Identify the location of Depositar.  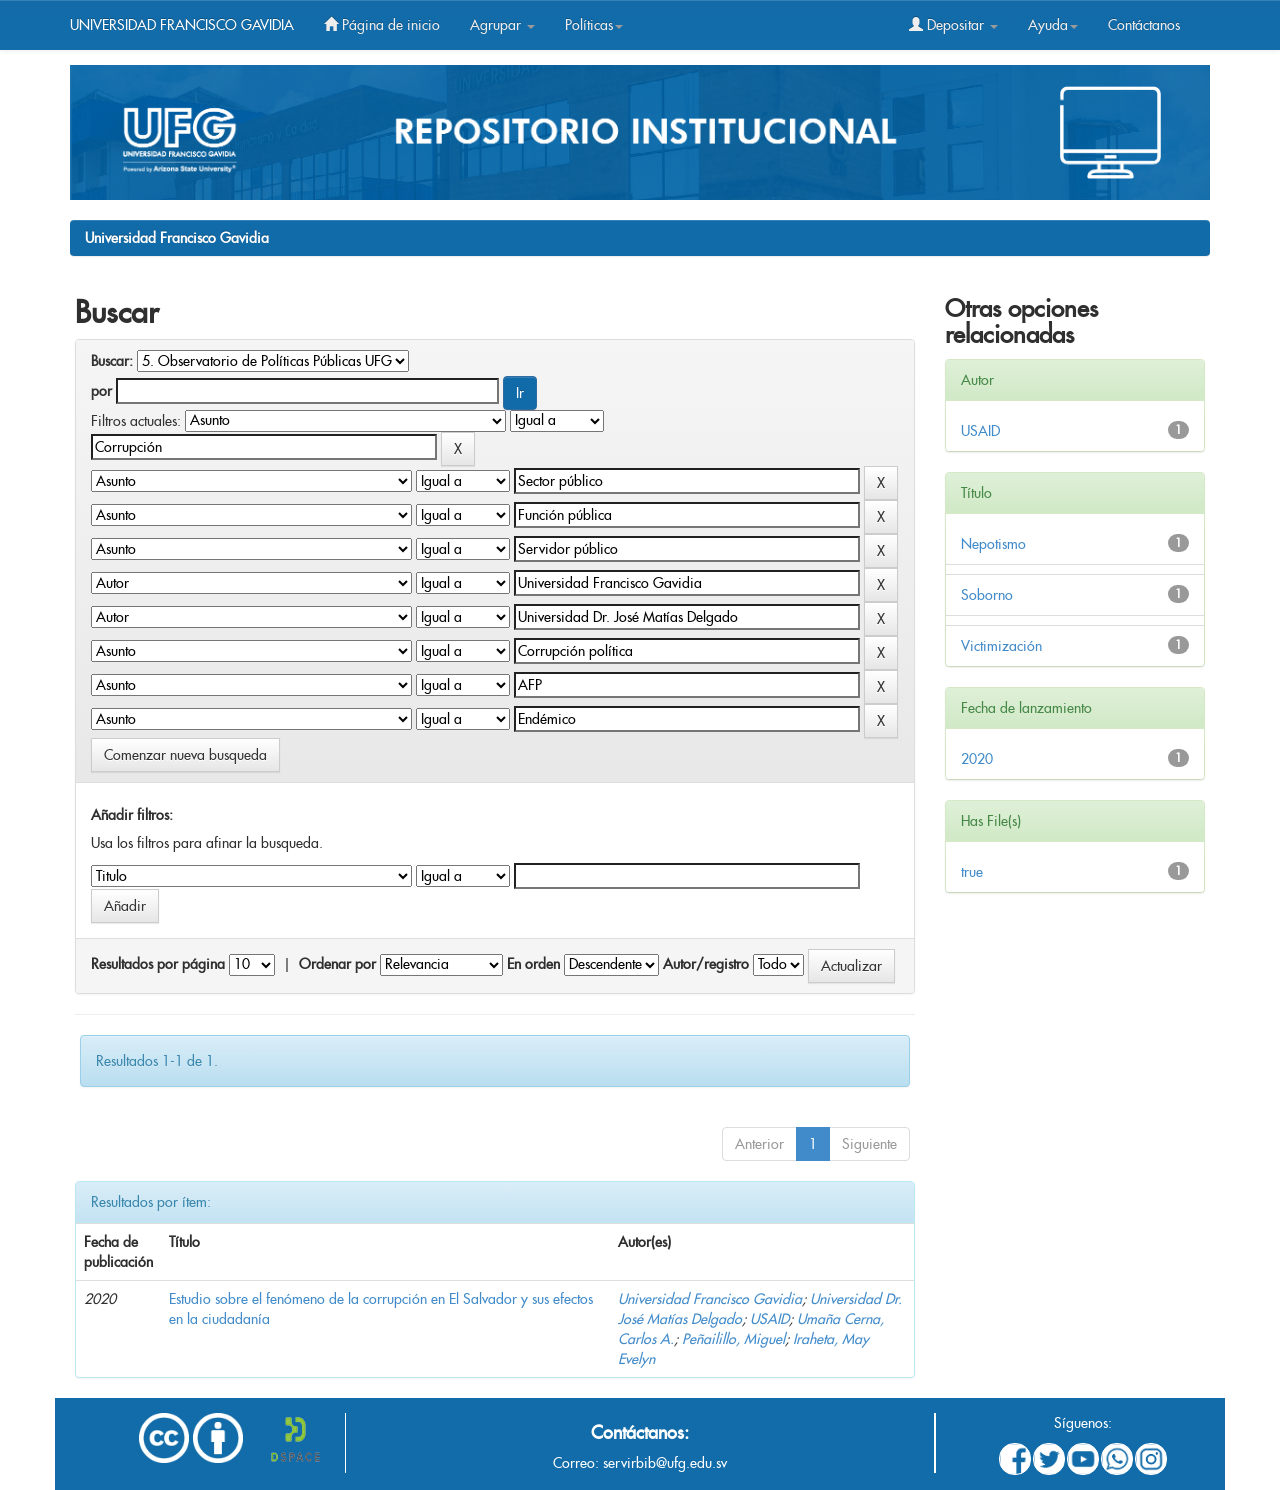
(953, 25).